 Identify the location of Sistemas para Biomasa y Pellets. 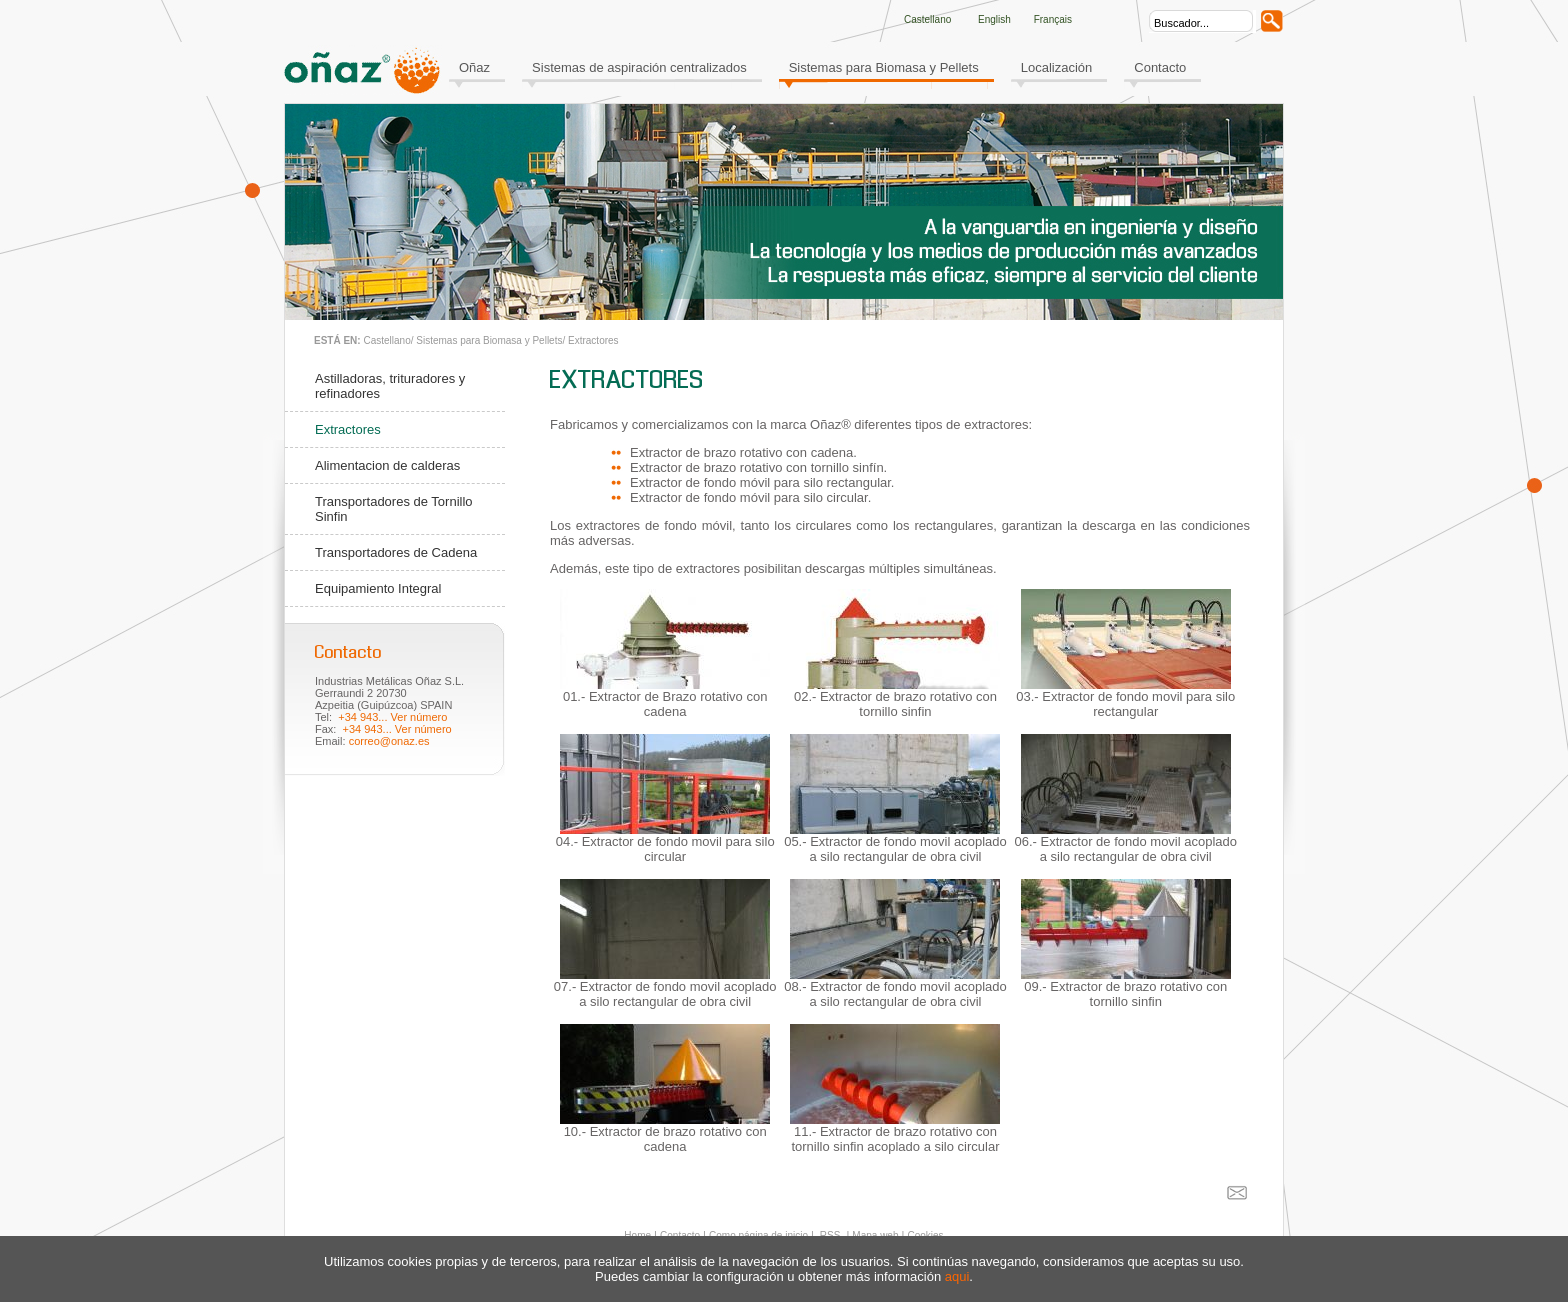
(884, 67).